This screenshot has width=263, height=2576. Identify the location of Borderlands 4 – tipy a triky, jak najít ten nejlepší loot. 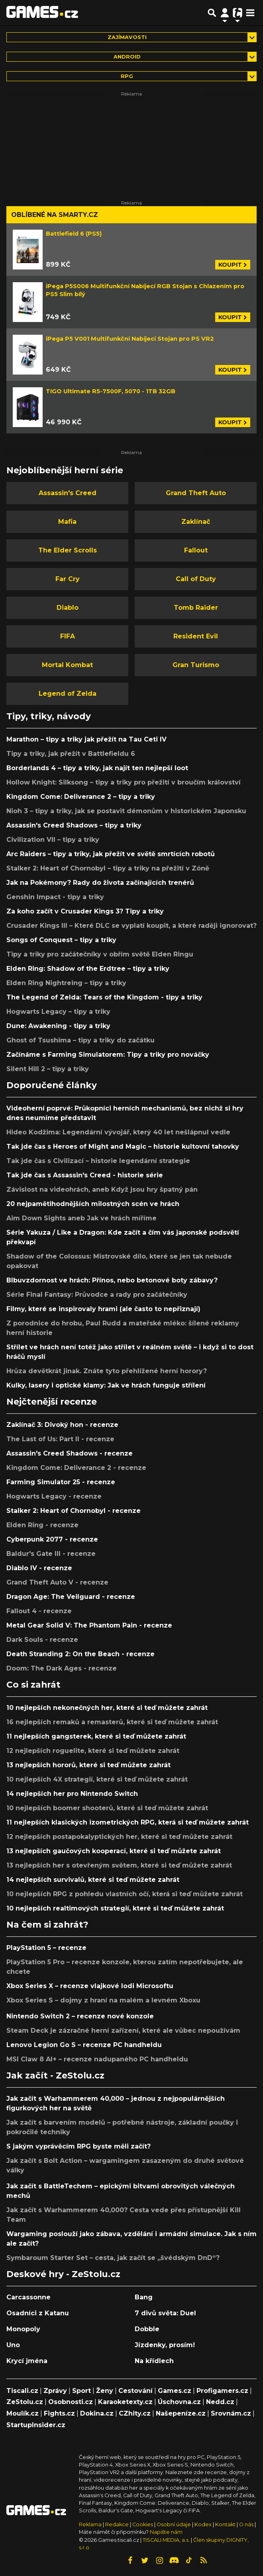
(97, 768).